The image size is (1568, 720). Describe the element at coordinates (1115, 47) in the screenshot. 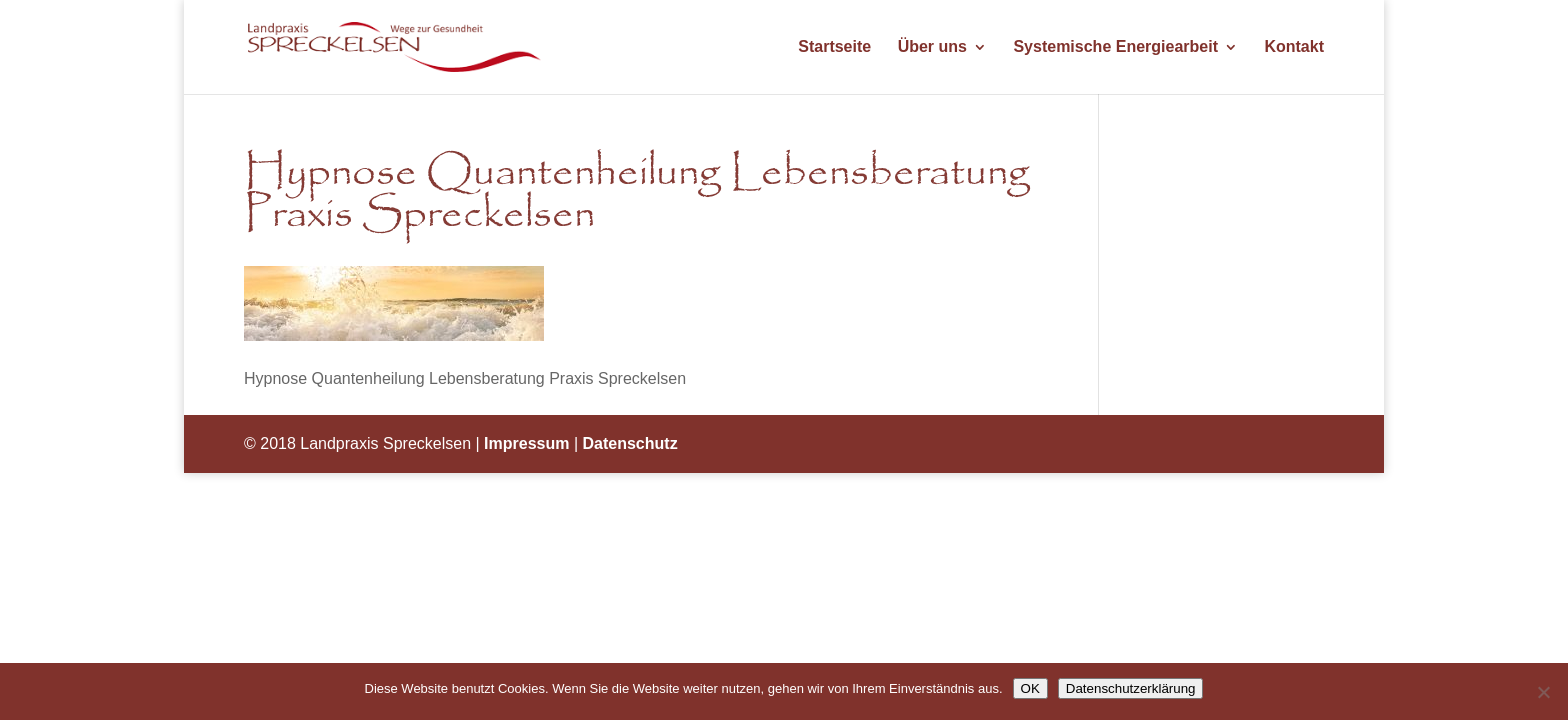

I see `Systemische Energiearbeit` at that location.